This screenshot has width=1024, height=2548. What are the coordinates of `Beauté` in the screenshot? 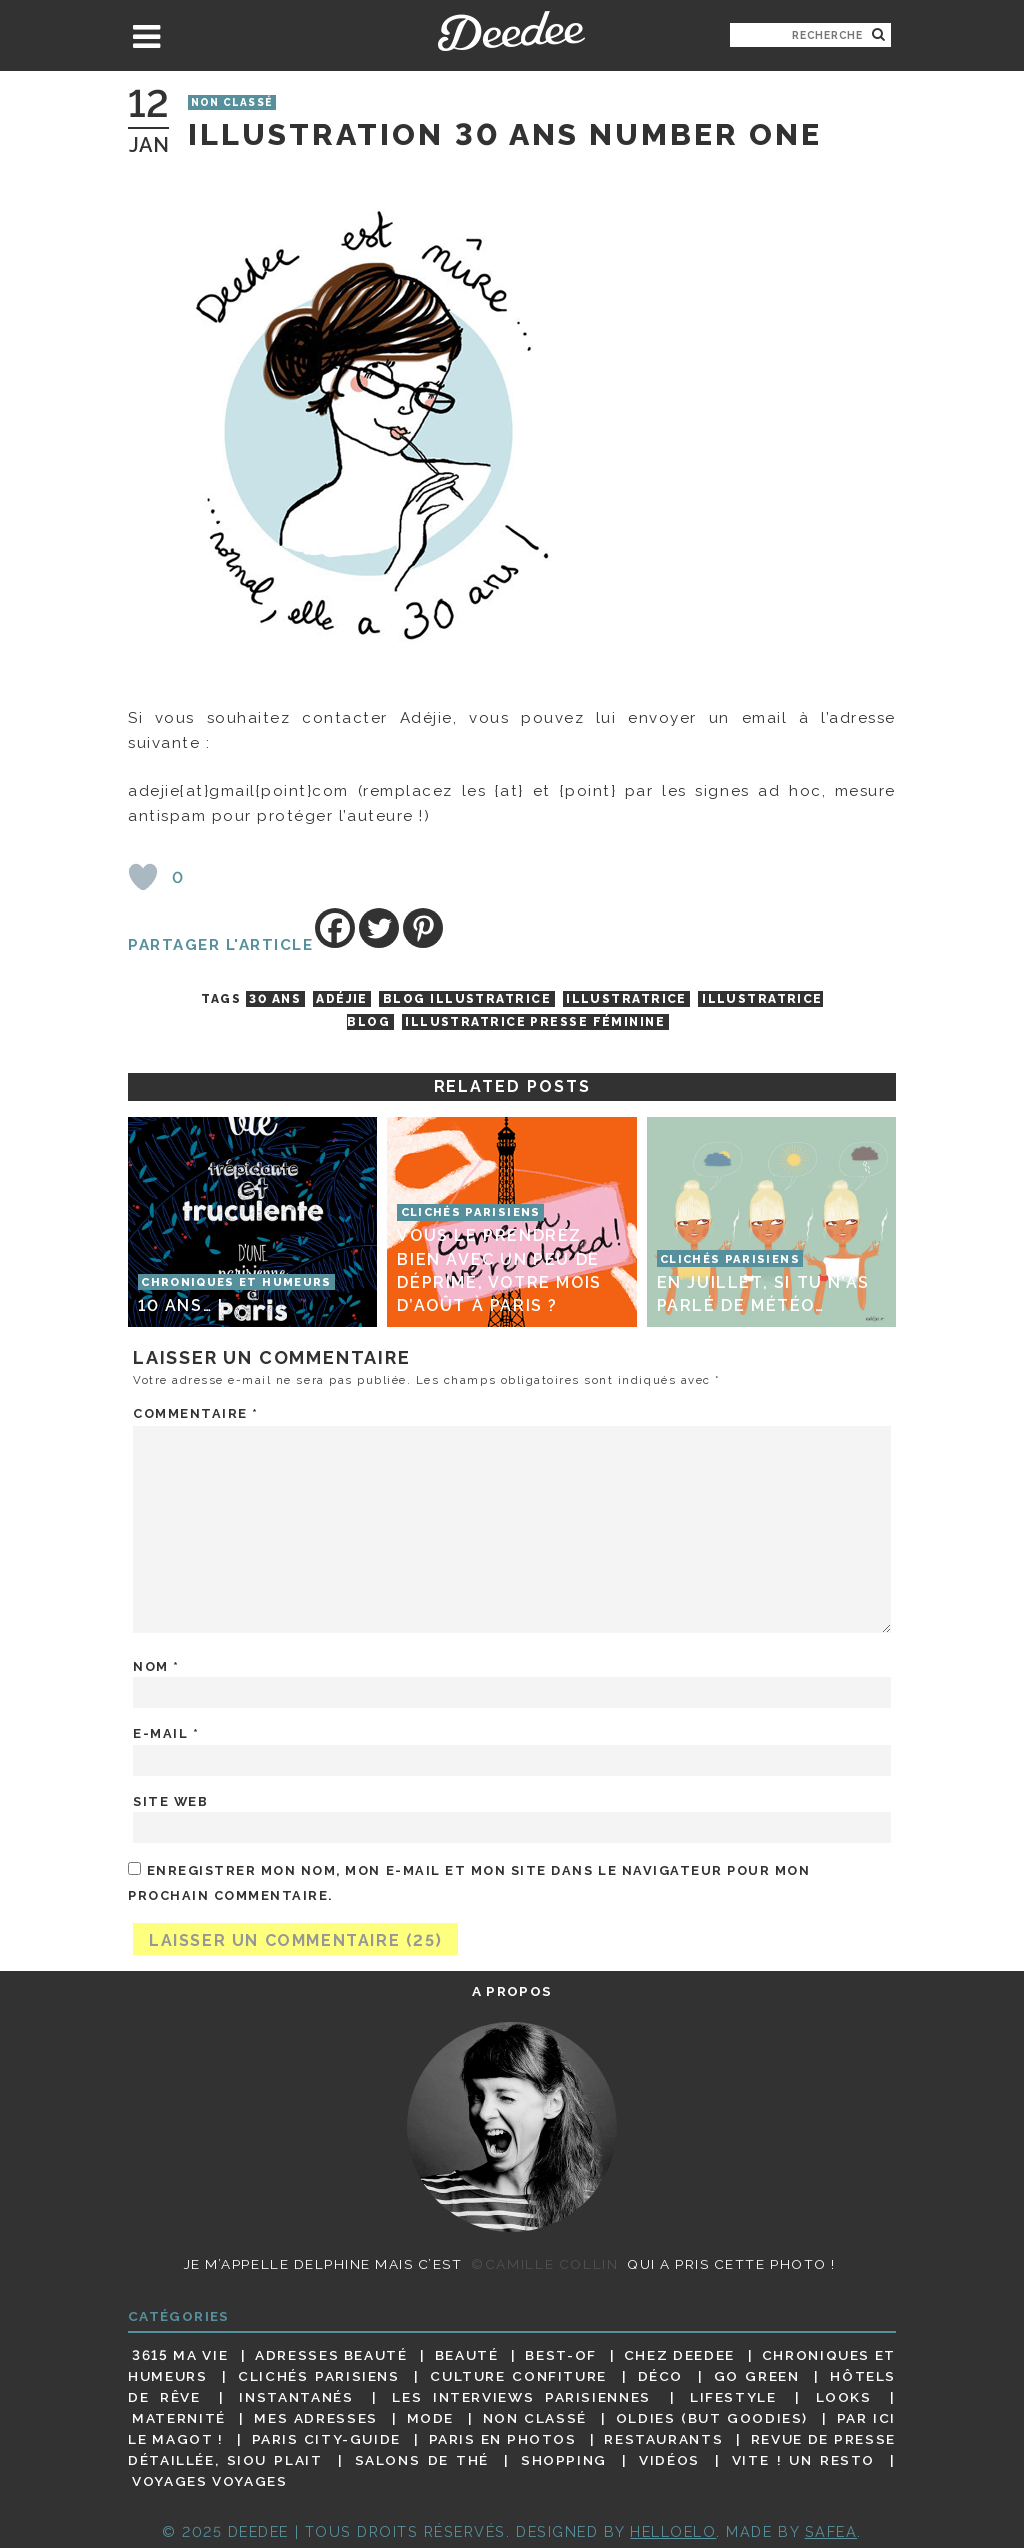 It's located at (467, 2355).